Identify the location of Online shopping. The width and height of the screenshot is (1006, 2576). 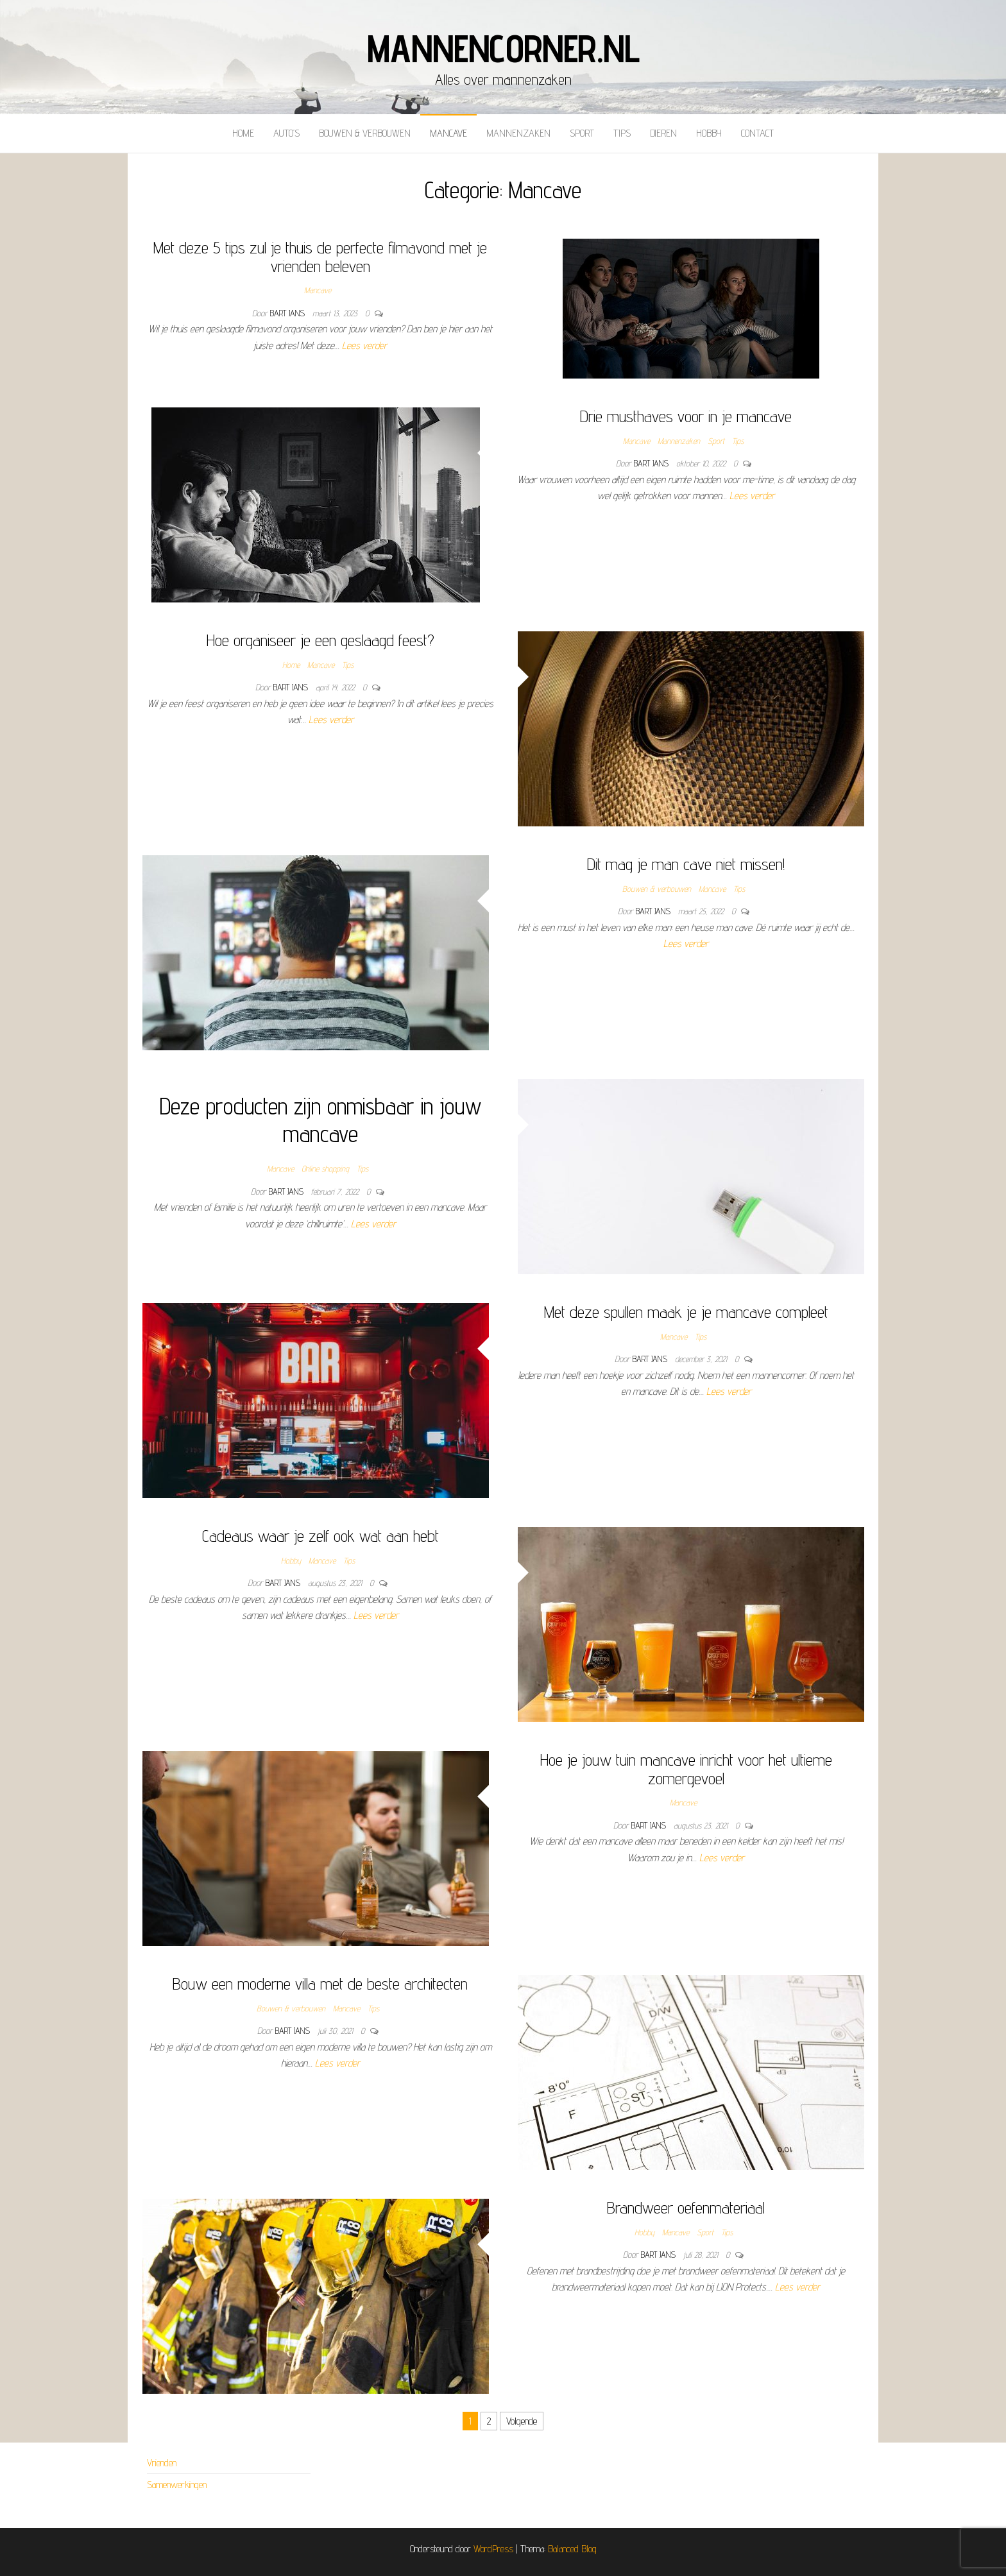
(325, 1168).